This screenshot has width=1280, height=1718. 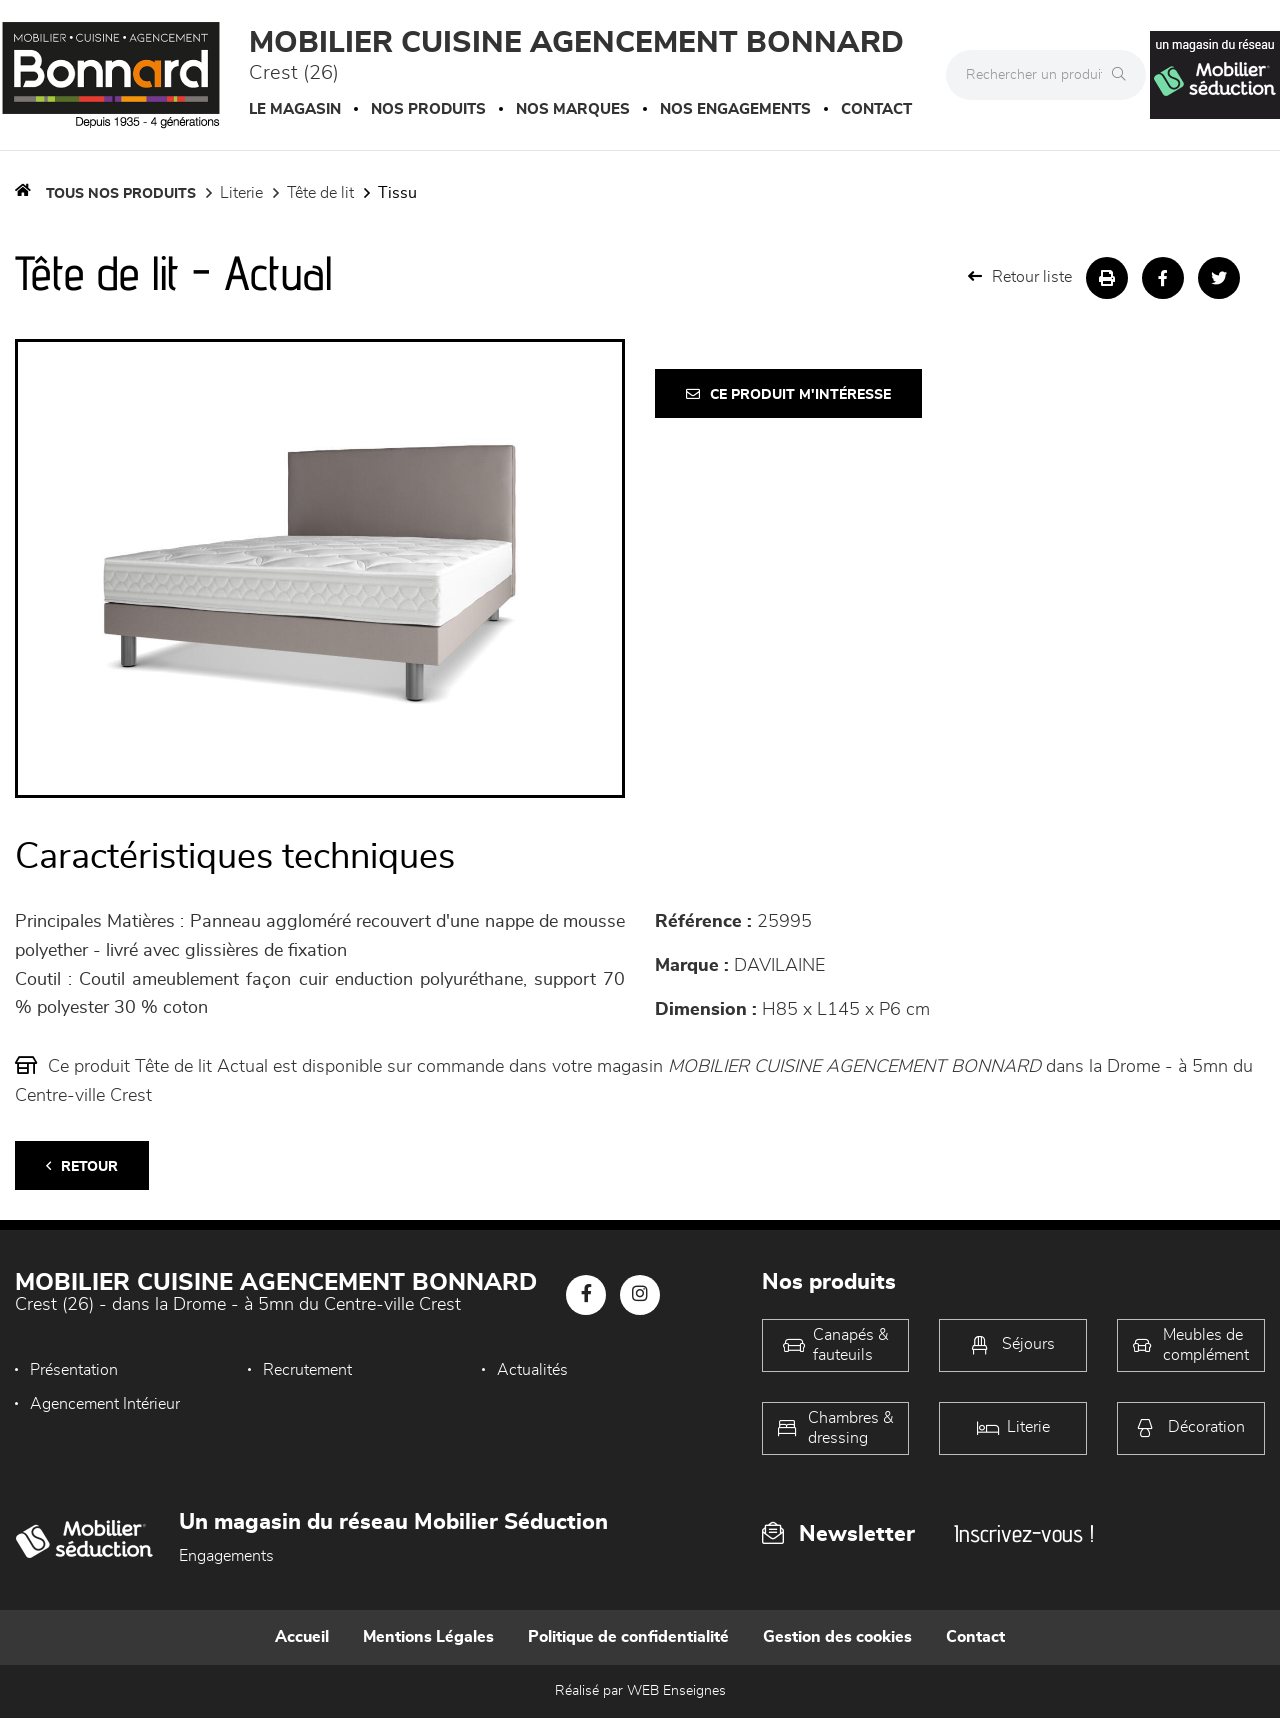 What do you see at coordinates (640, 1295) in the screenshot?
I see `[Notre page Instagram]` at bounding box center [640, 1295].